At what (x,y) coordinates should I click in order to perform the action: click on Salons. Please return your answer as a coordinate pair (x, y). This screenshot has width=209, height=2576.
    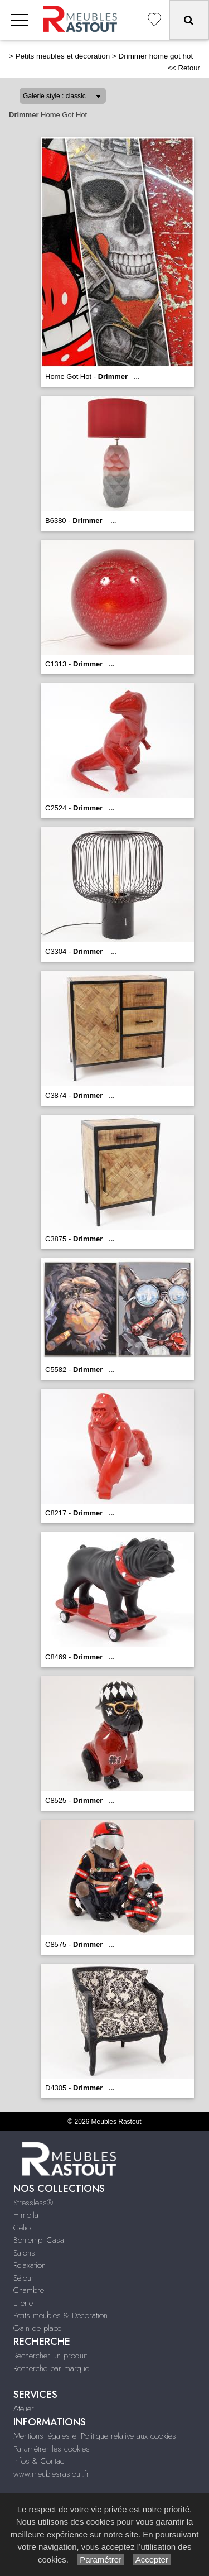
    Looking at the image, I should click on (24, 2253).